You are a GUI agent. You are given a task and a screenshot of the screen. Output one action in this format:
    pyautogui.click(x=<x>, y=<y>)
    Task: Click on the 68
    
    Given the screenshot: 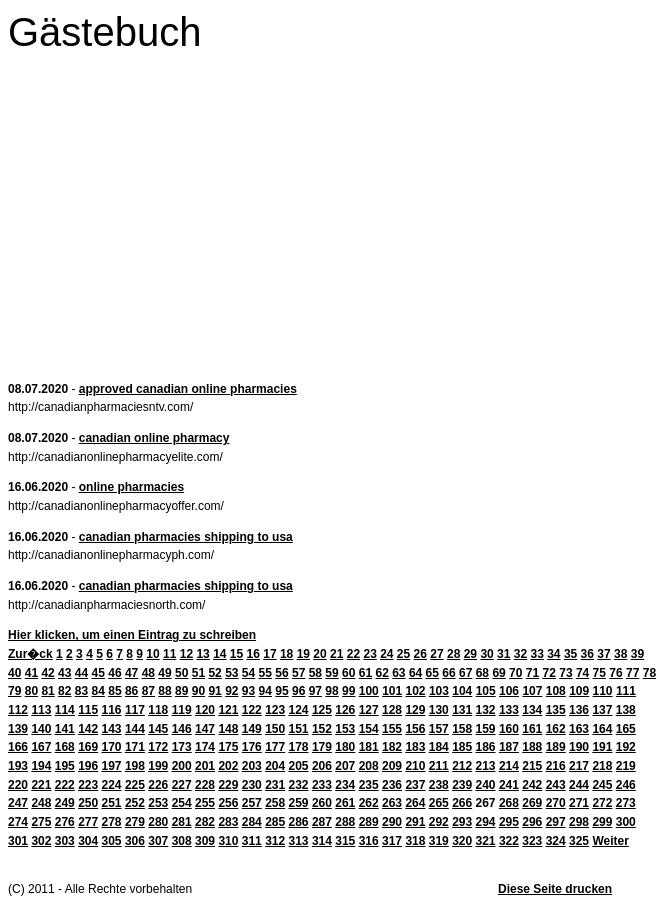 What is the action you would take?
    pyautogui.click(x=482, y=673)
    